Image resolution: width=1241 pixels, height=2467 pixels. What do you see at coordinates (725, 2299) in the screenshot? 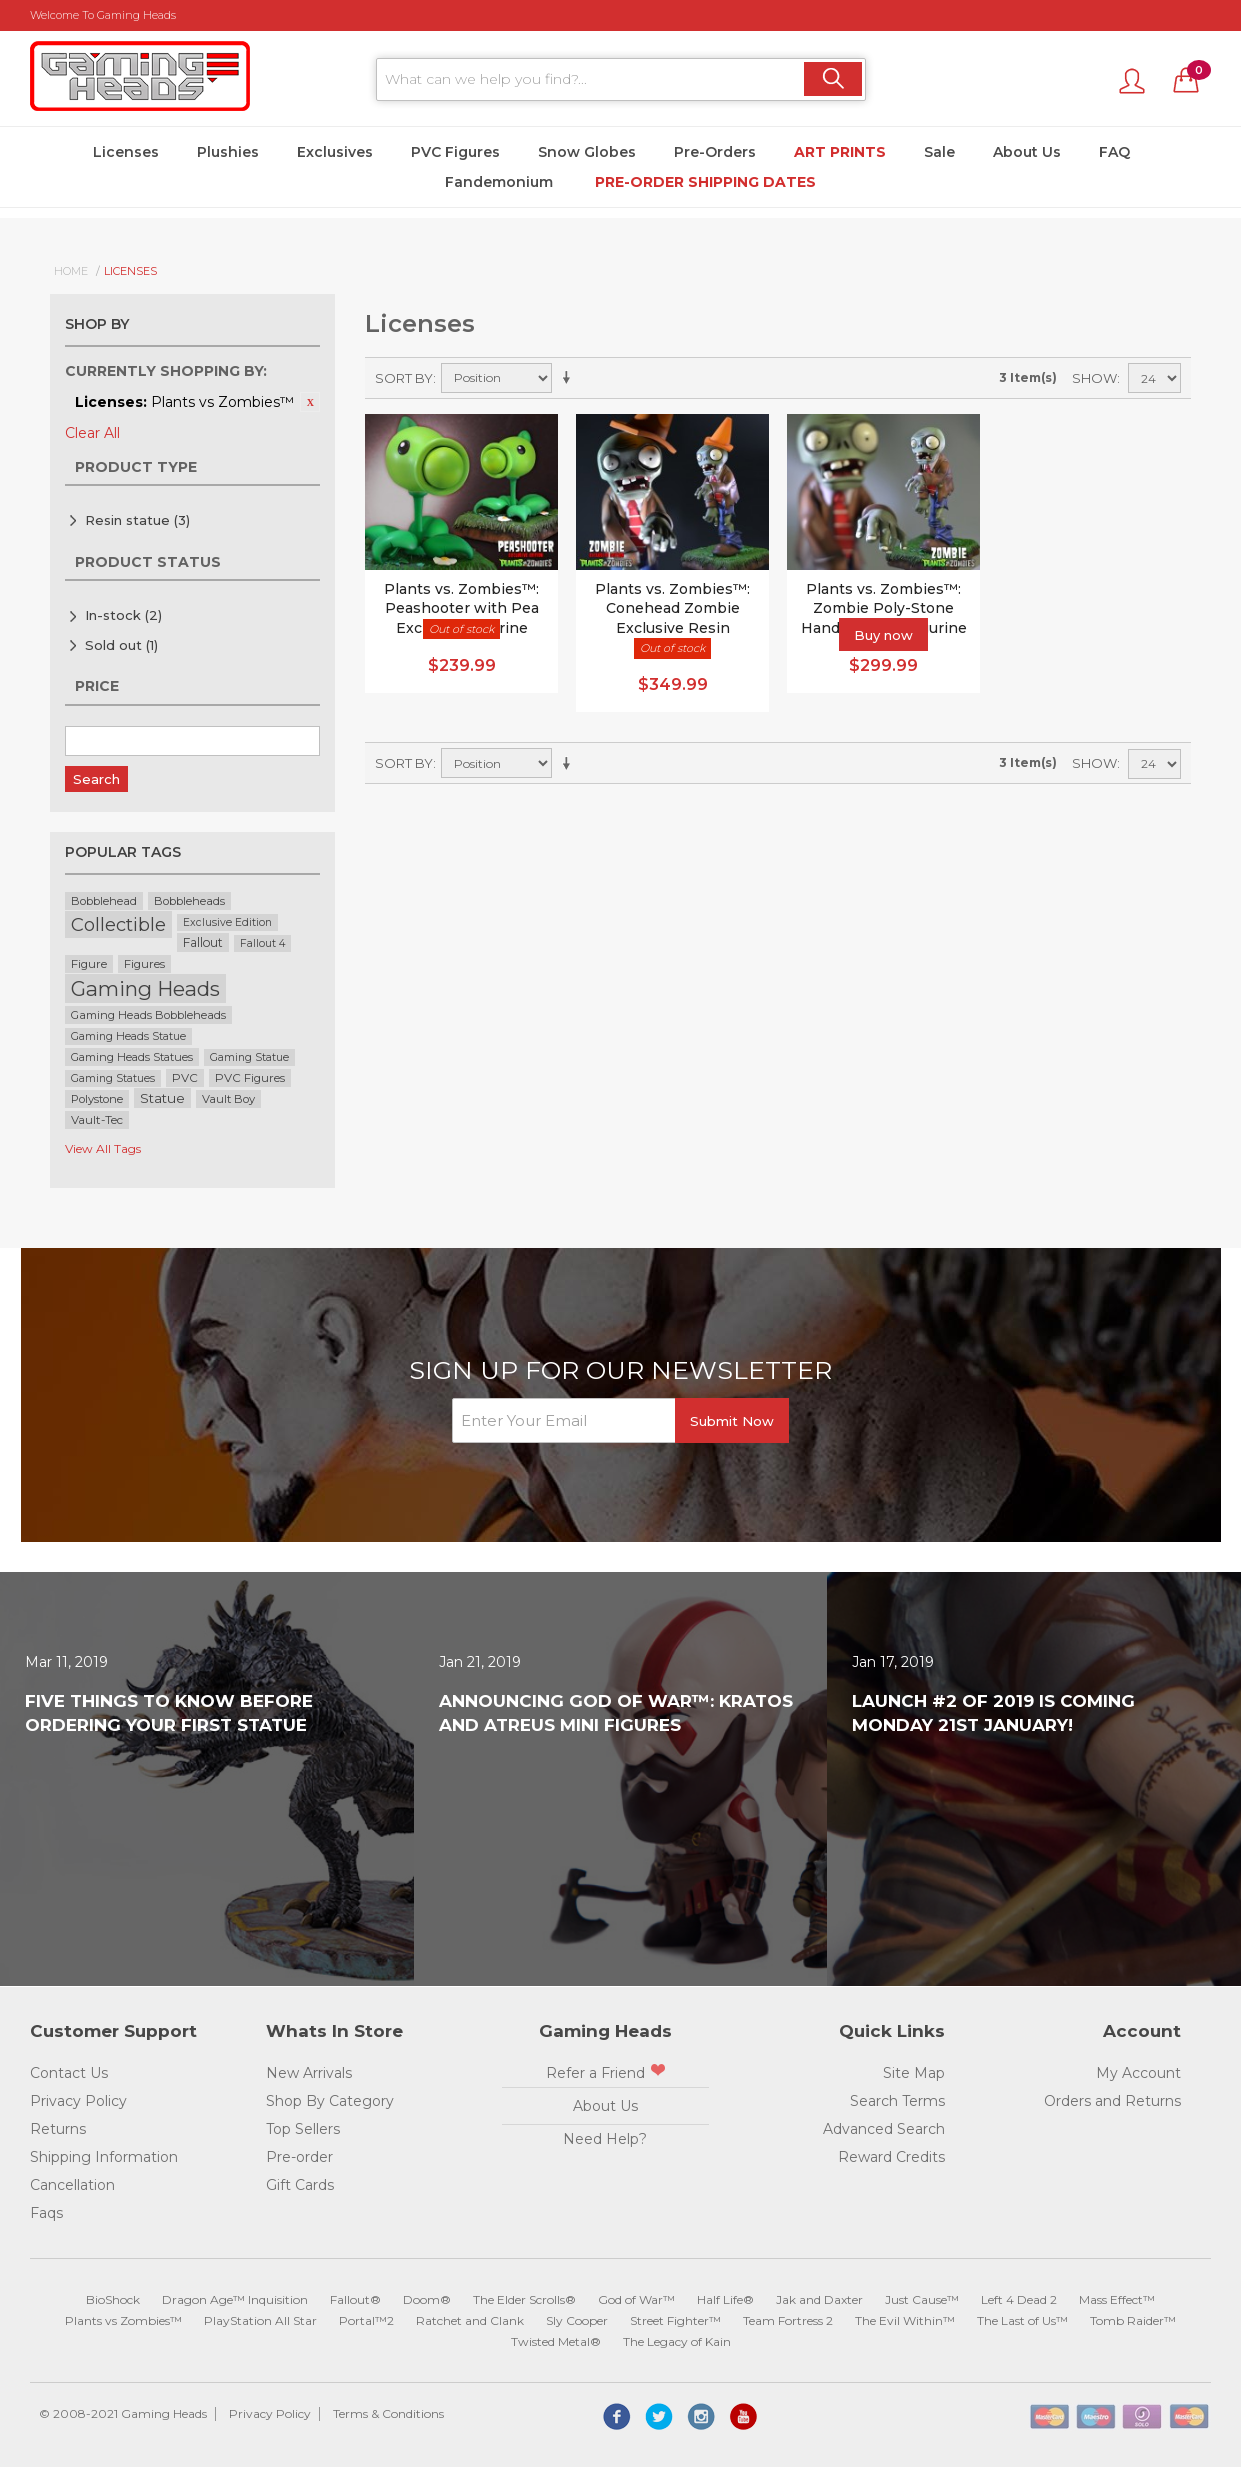
I see `Half Life®` at bounding box center [725, 2299].